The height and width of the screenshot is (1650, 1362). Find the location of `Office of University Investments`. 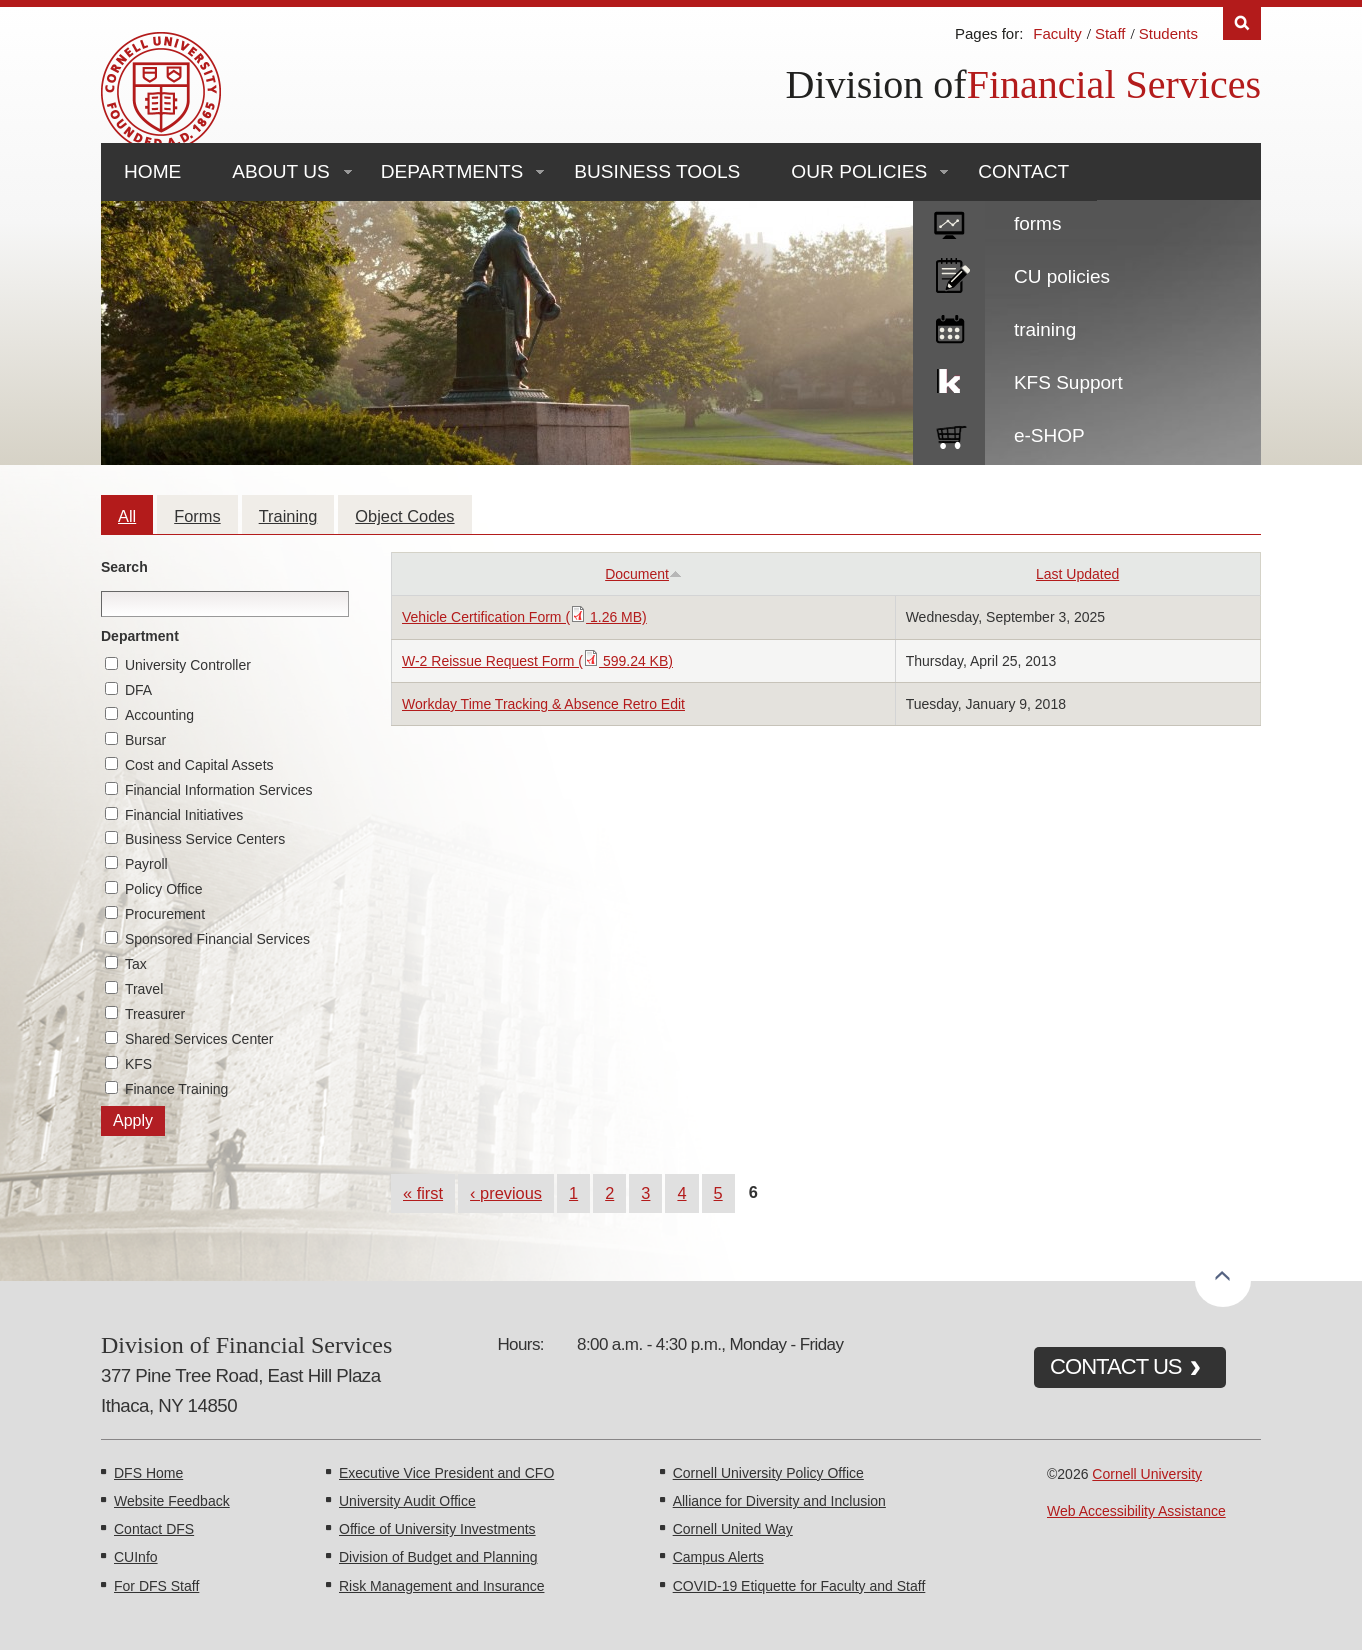

Office of University Investments is located at coordinates (437, 1529).